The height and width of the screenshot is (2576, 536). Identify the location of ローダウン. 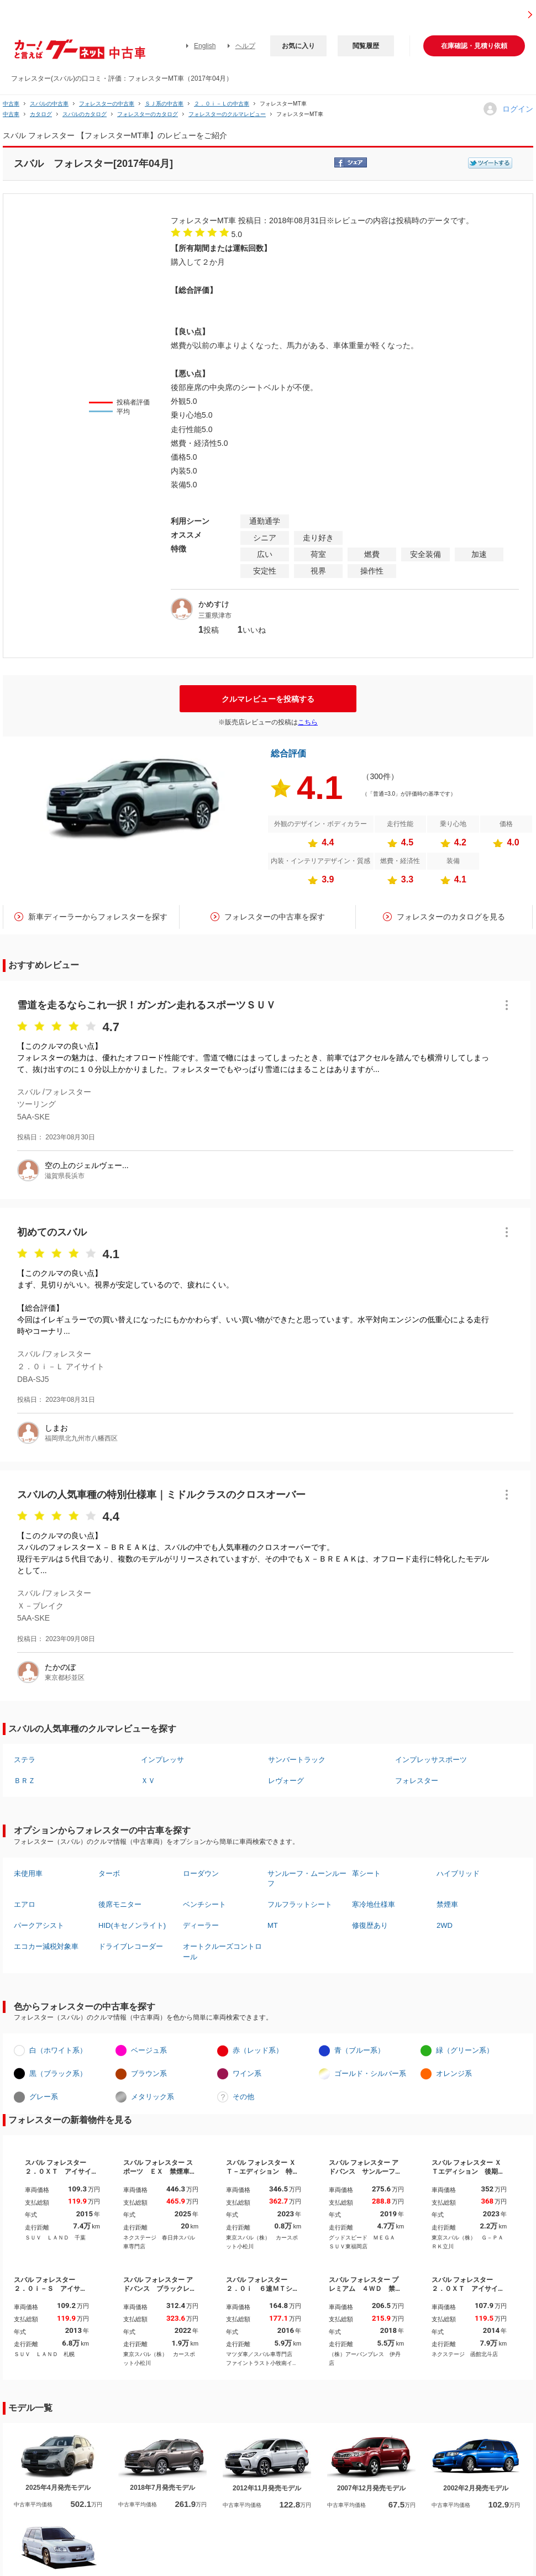
(201, 1873).